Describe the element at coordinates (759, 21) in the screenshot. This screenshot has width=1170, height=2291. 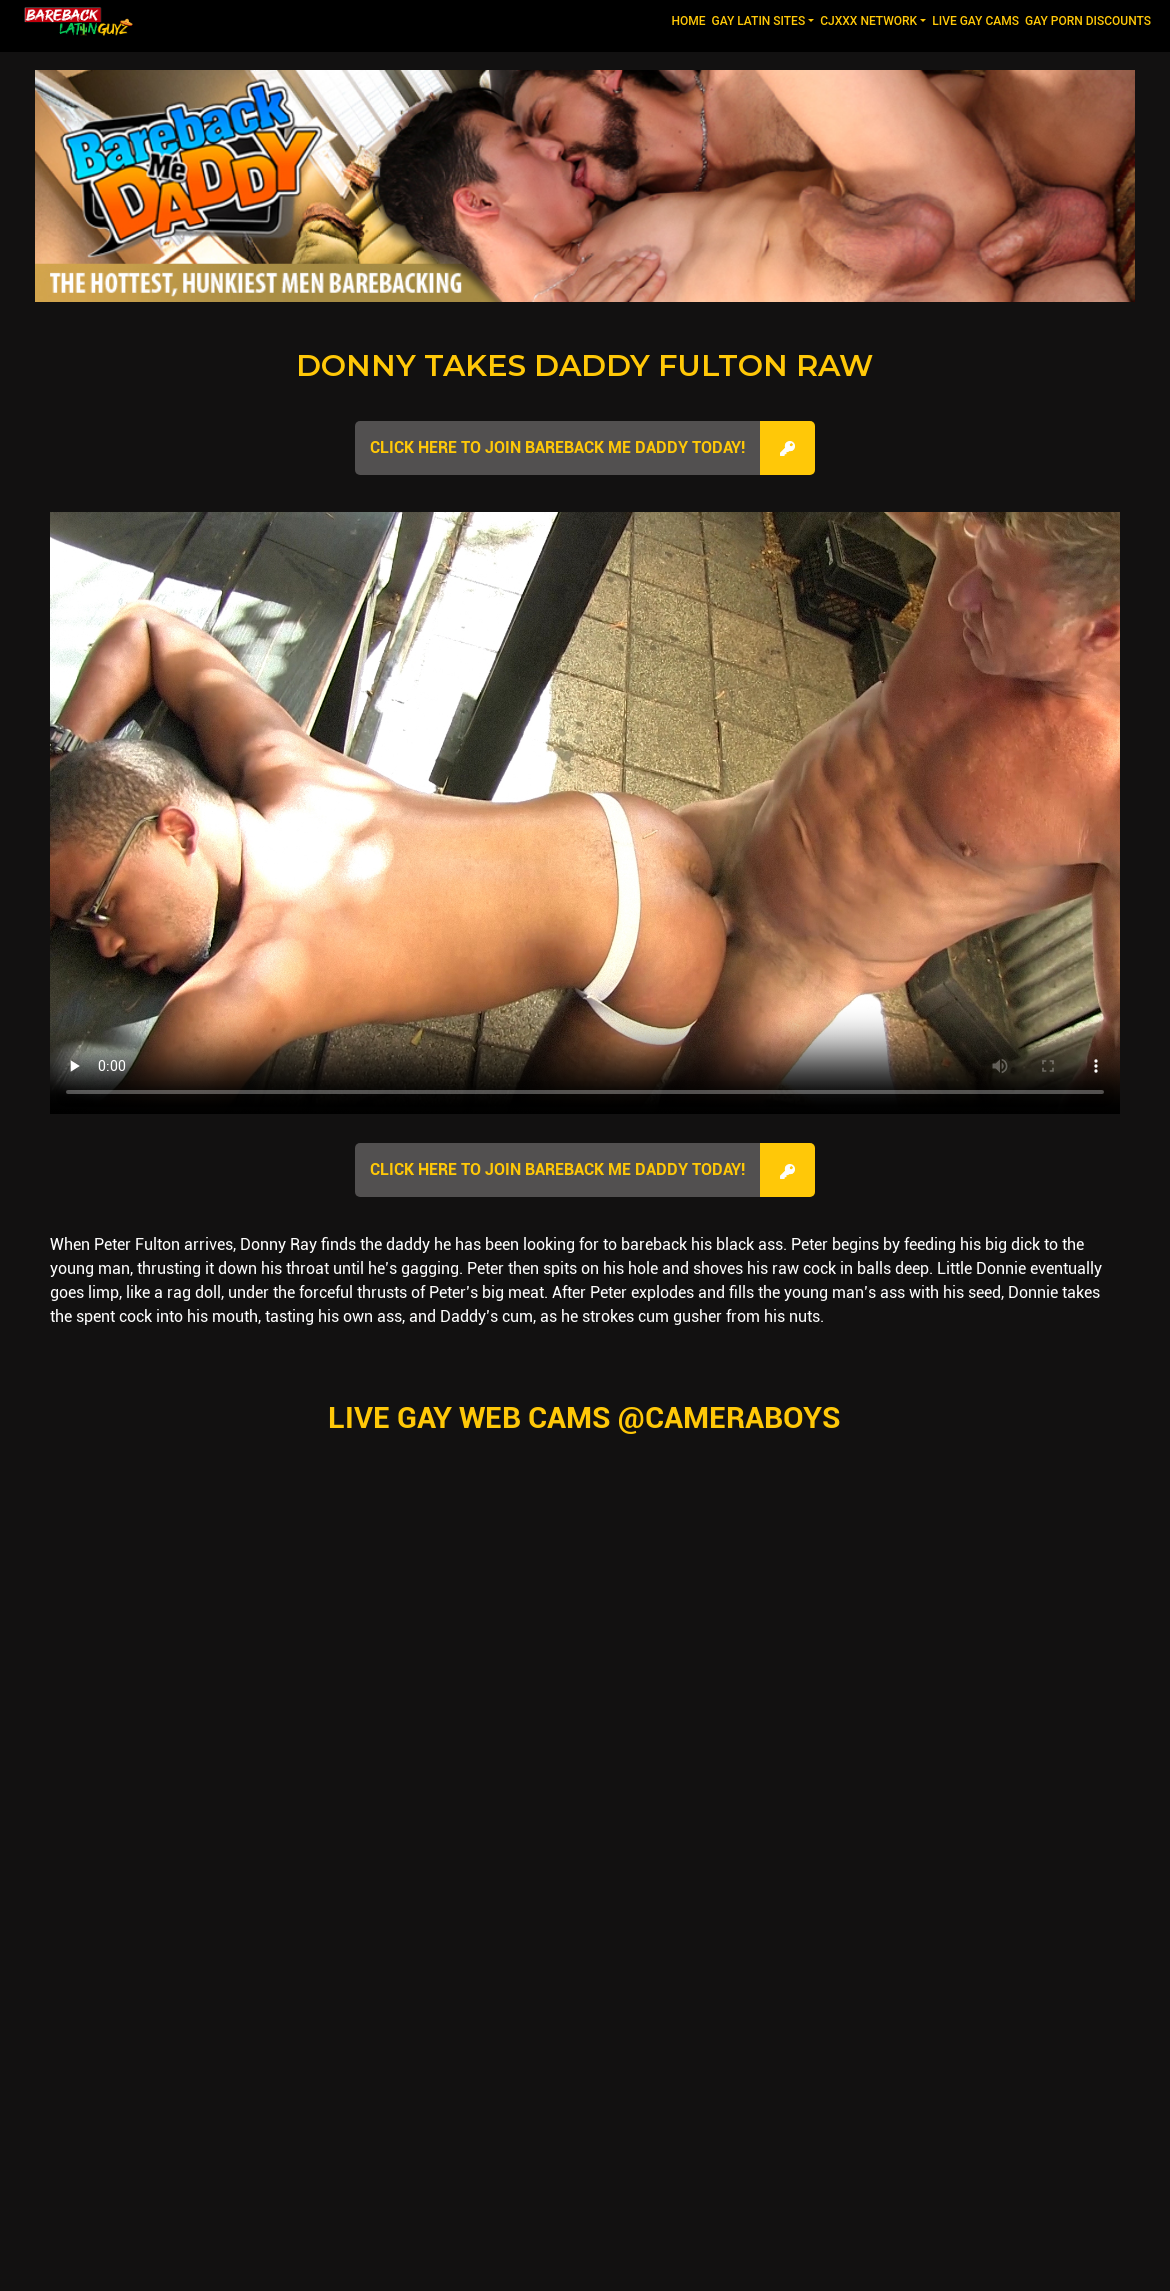
I see `GAY LATIN SITES` at that location.